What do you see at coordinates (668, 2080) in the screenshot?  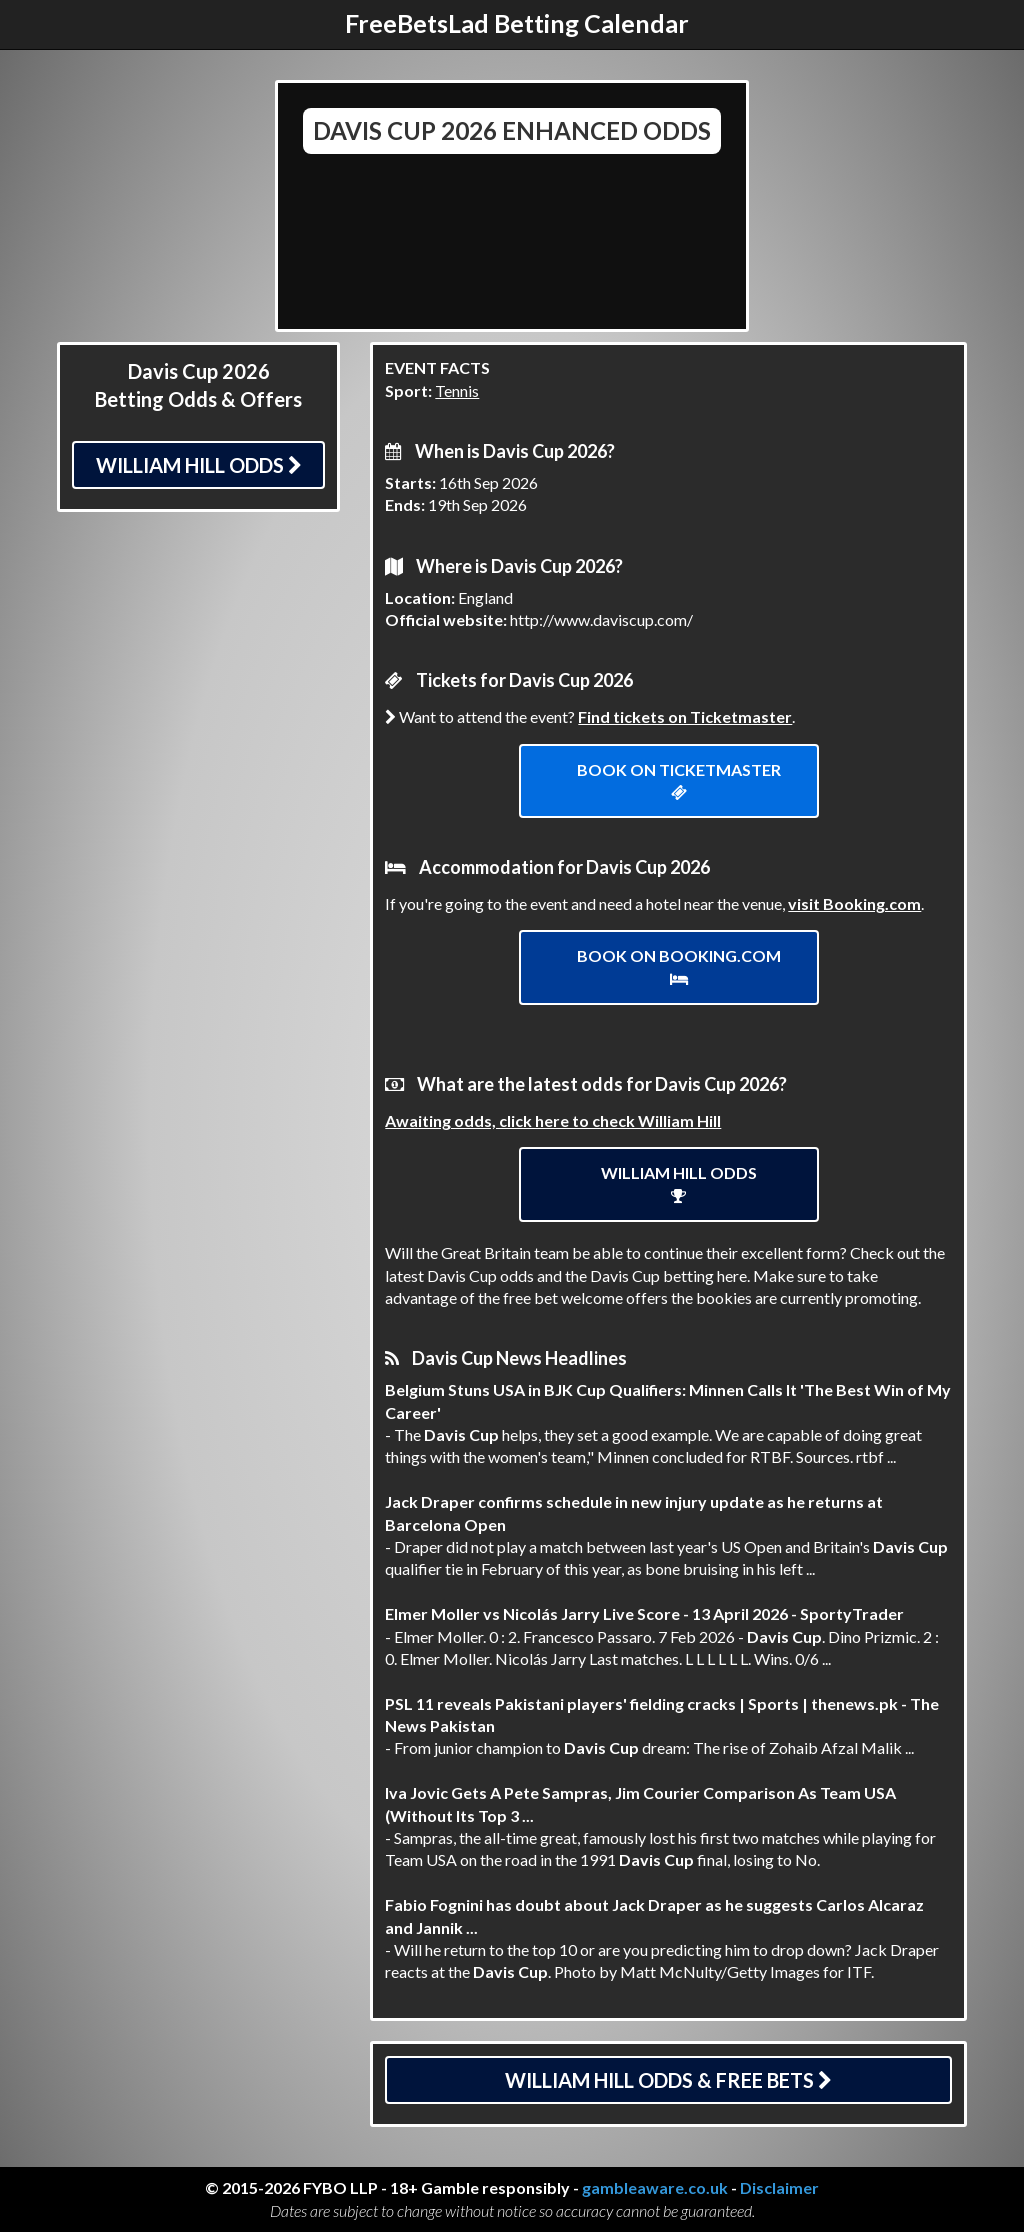 I see `William Hill Odds & Free Bets` at bounding box center [668, 2080].